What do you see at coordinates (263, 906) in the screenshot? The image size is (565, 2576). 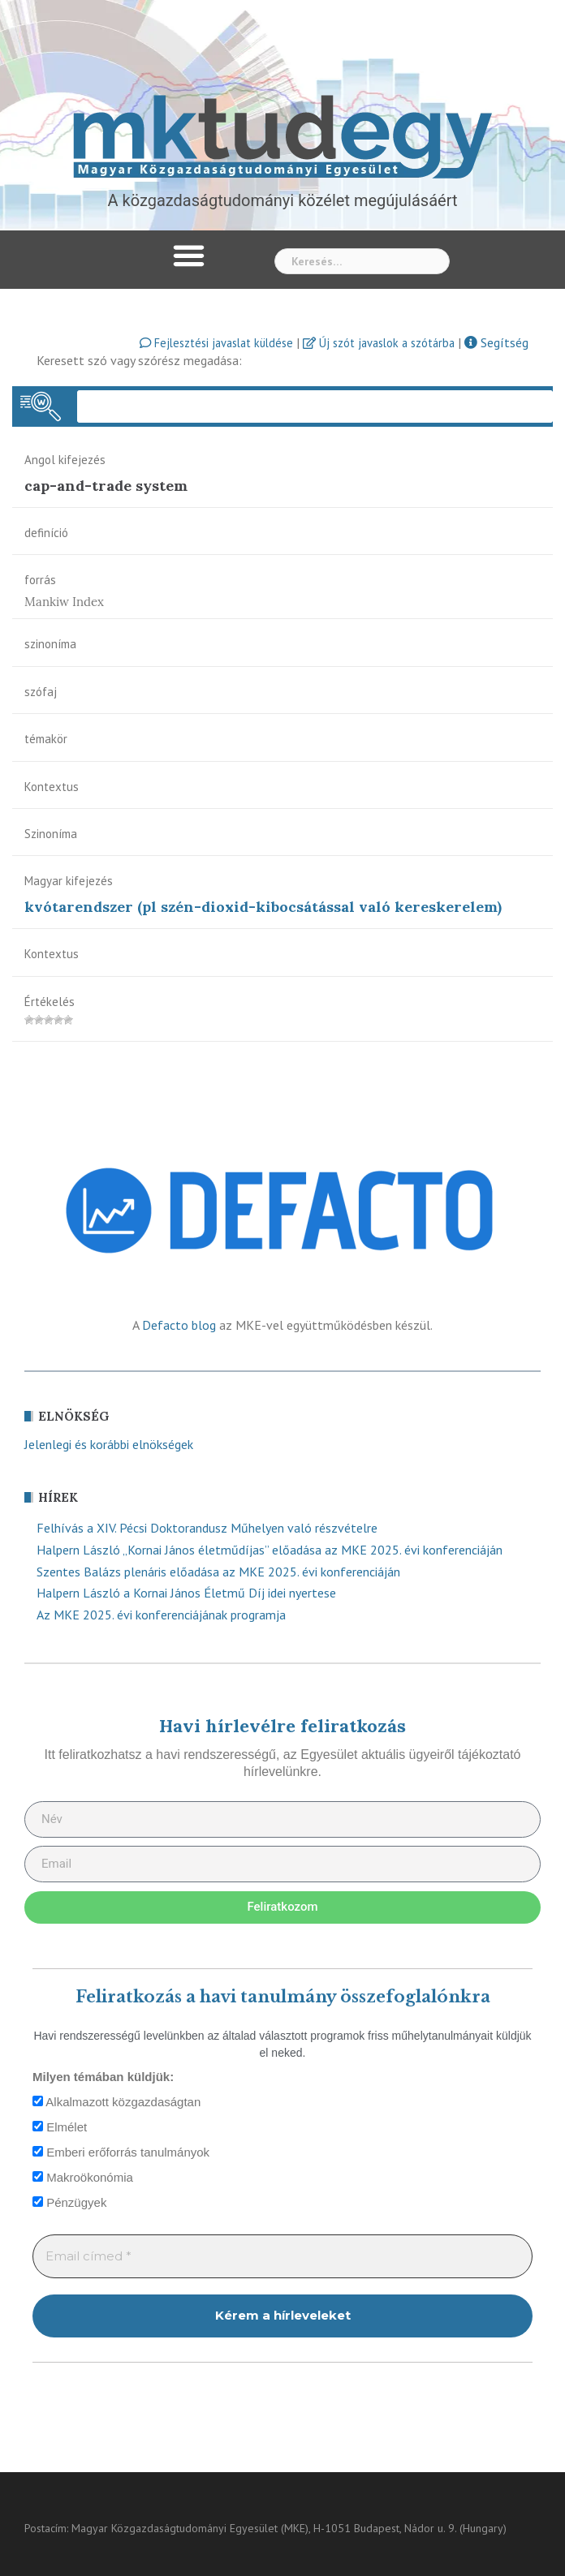 I see `kvótarendszer (pl szén-dioxid-kibocsátással való kereskerelem)` at bounding box center [263, 906].